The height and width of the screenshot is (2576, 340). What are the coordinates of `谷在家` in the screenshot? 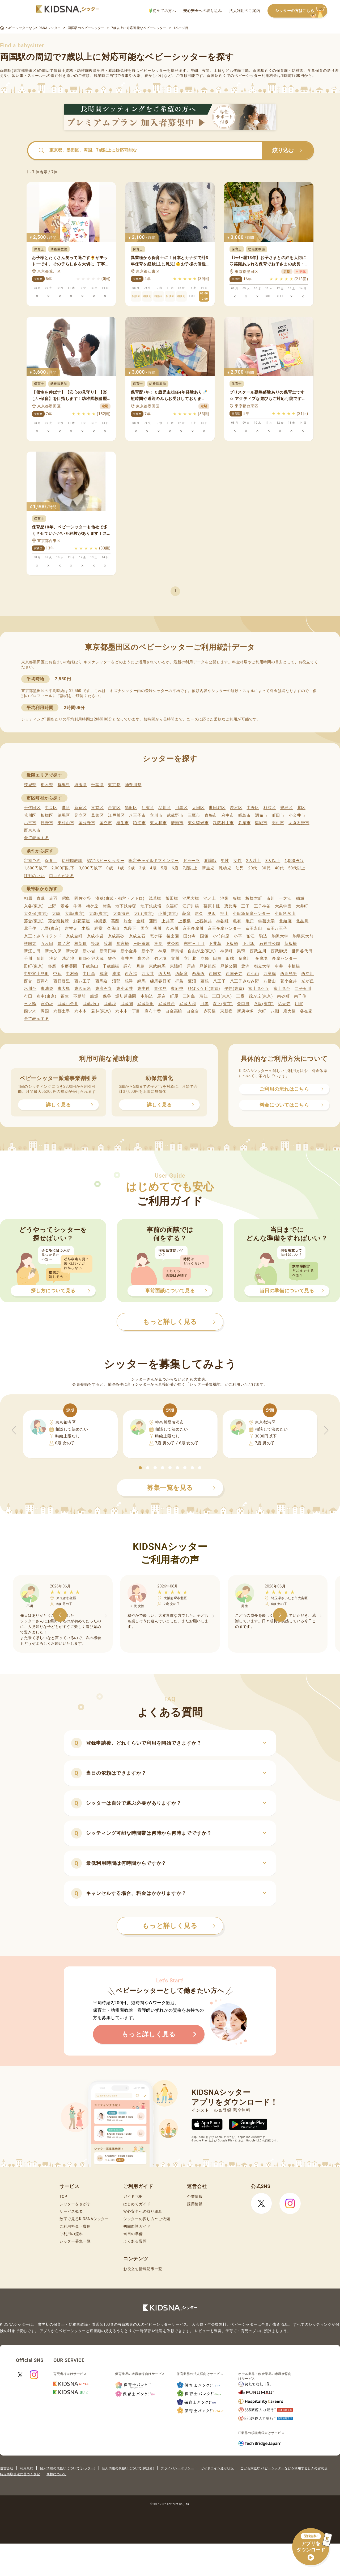 It's located at (306, 1011).